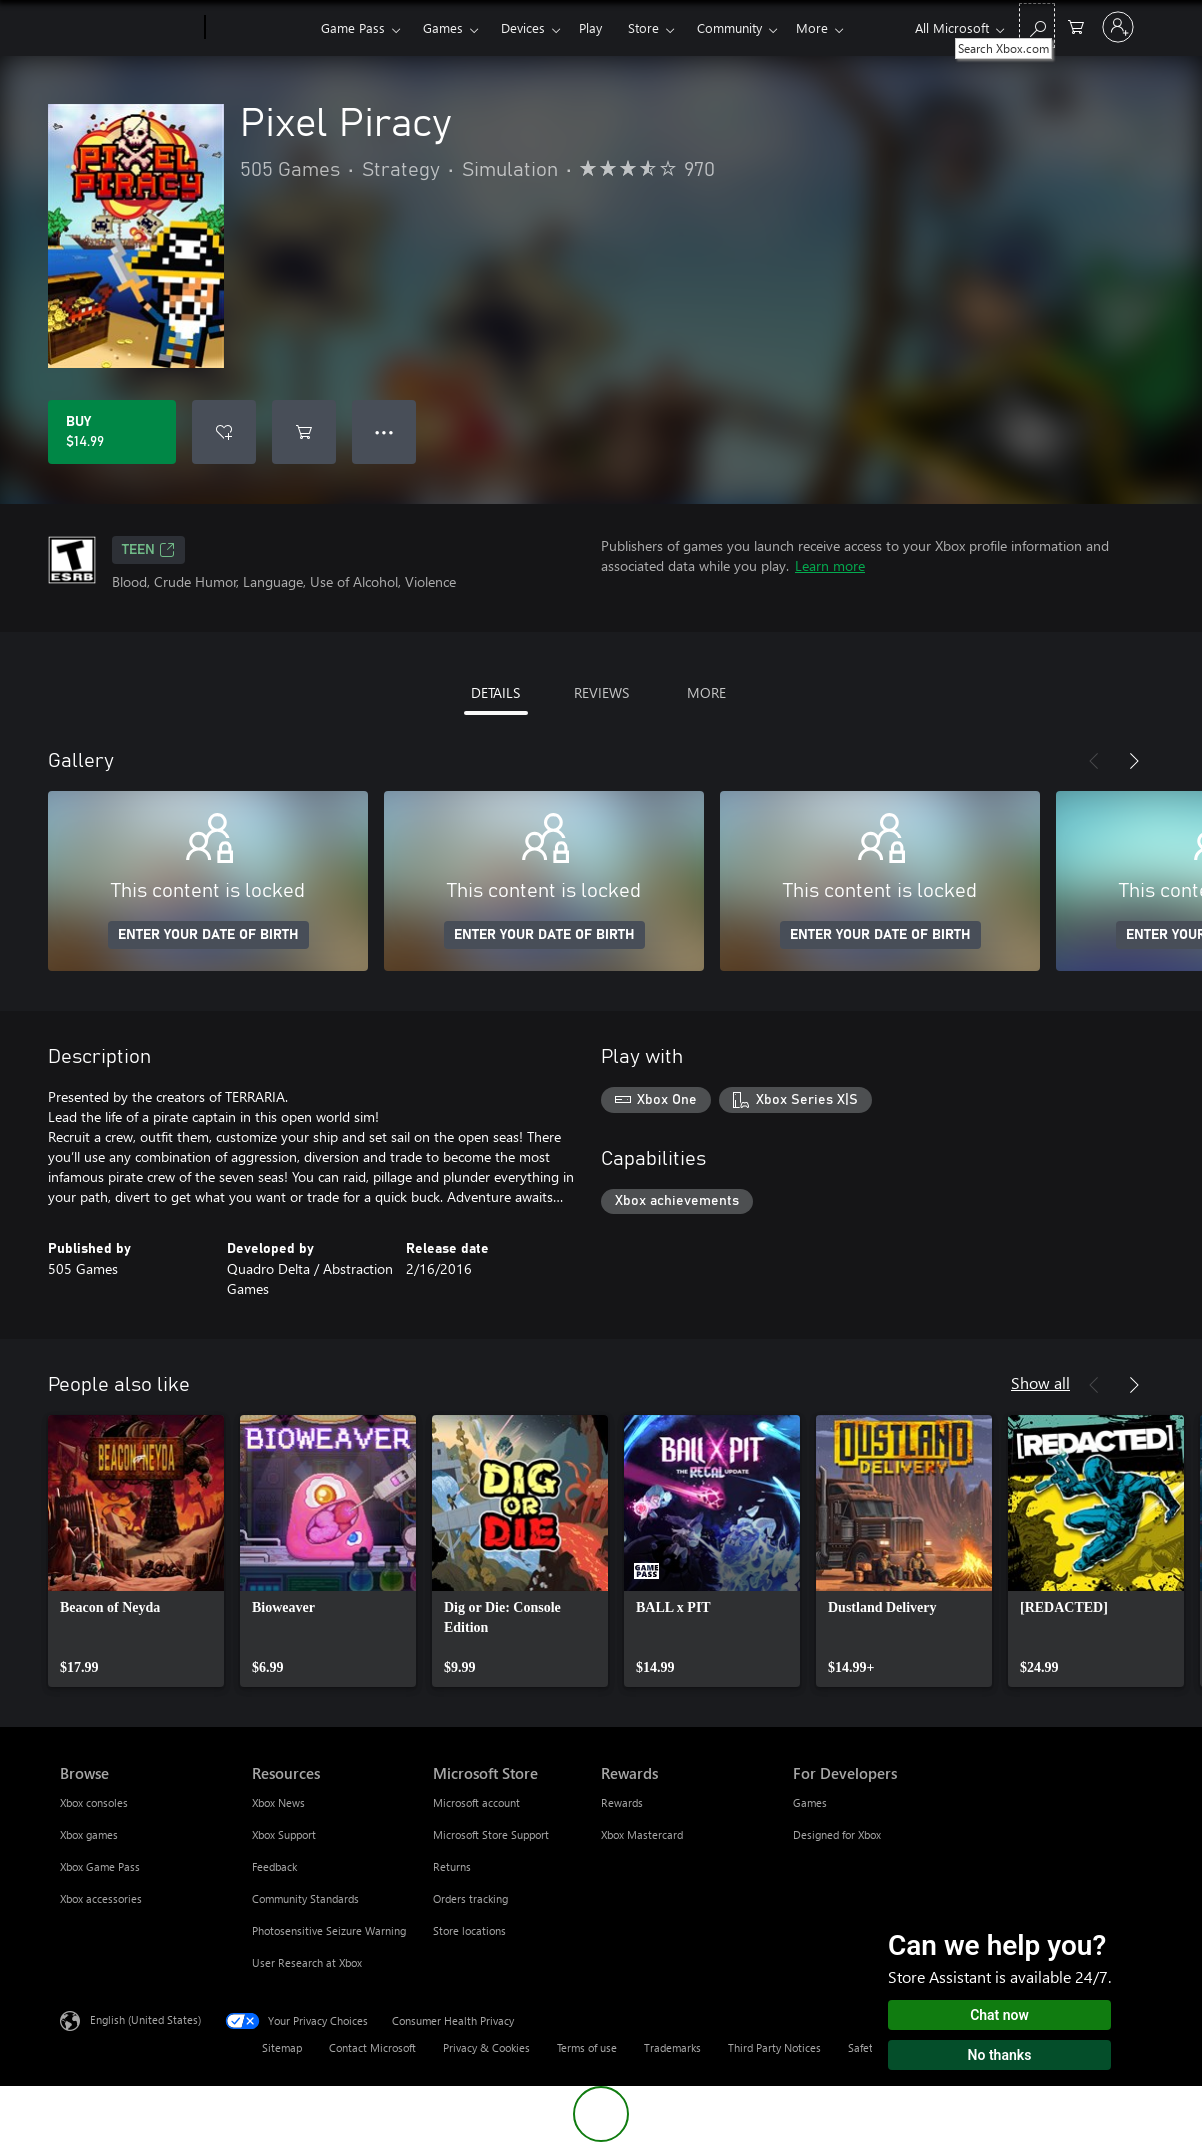 This screenshot has width=1202, height=2142. Describe the element at coordinates (1076, 25) in the screenshot. I see `[0 items in shopping cart]` at that location.